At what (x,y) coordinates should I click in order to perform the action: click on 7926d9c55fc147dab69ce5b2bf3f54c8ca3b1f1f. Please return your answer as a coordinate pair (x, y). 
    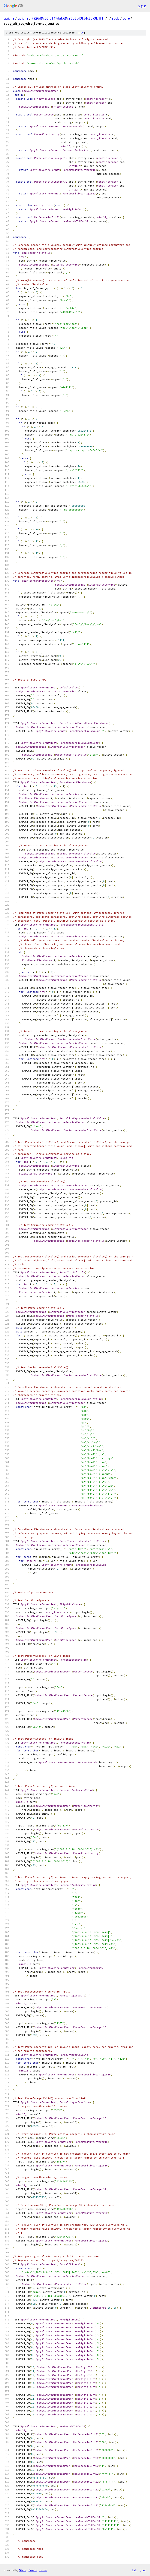
    Looking at the image, I should click on (68, 18).